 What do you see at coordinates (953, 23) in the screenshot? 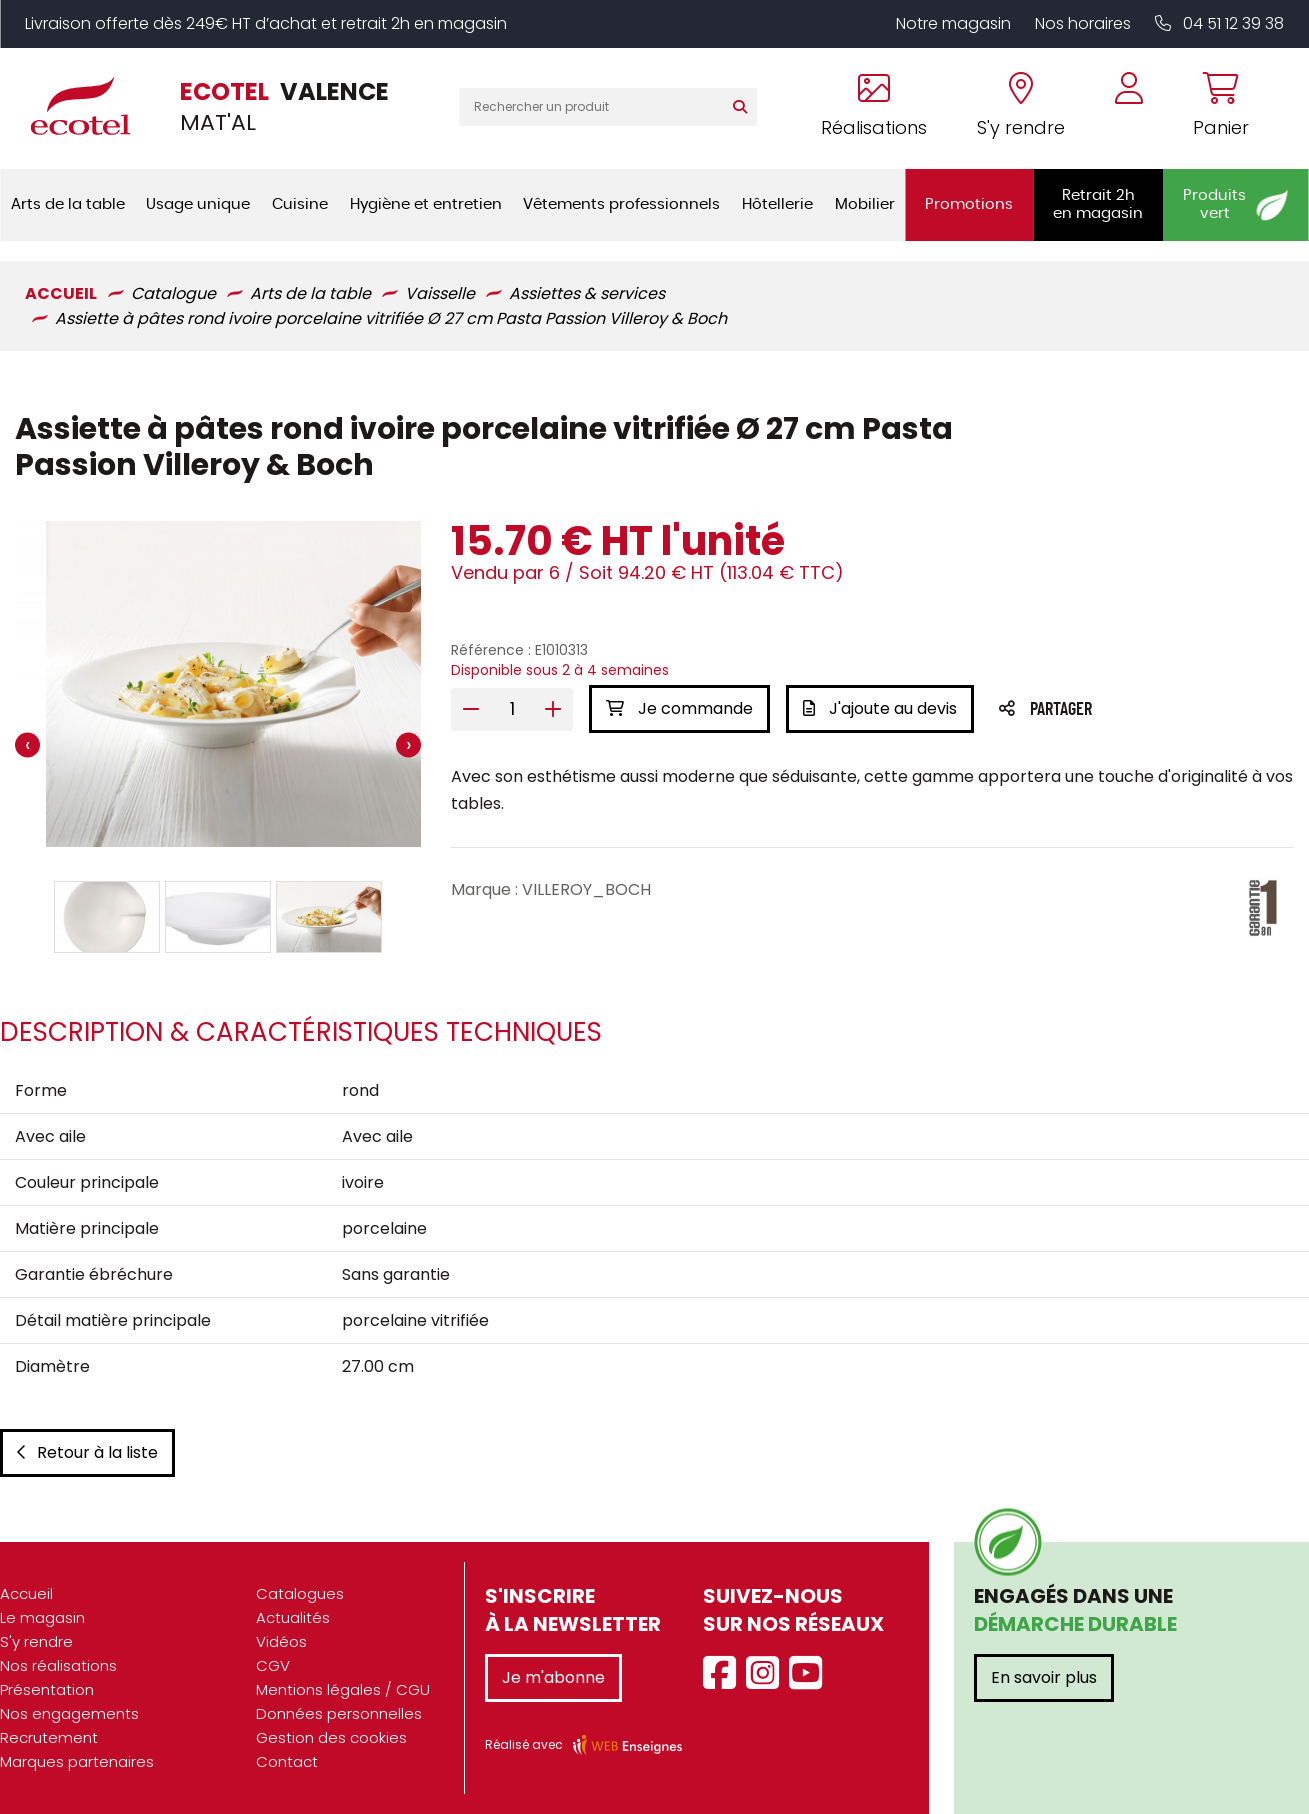
I see `Notre magasin` at bounding box center [953, 23].